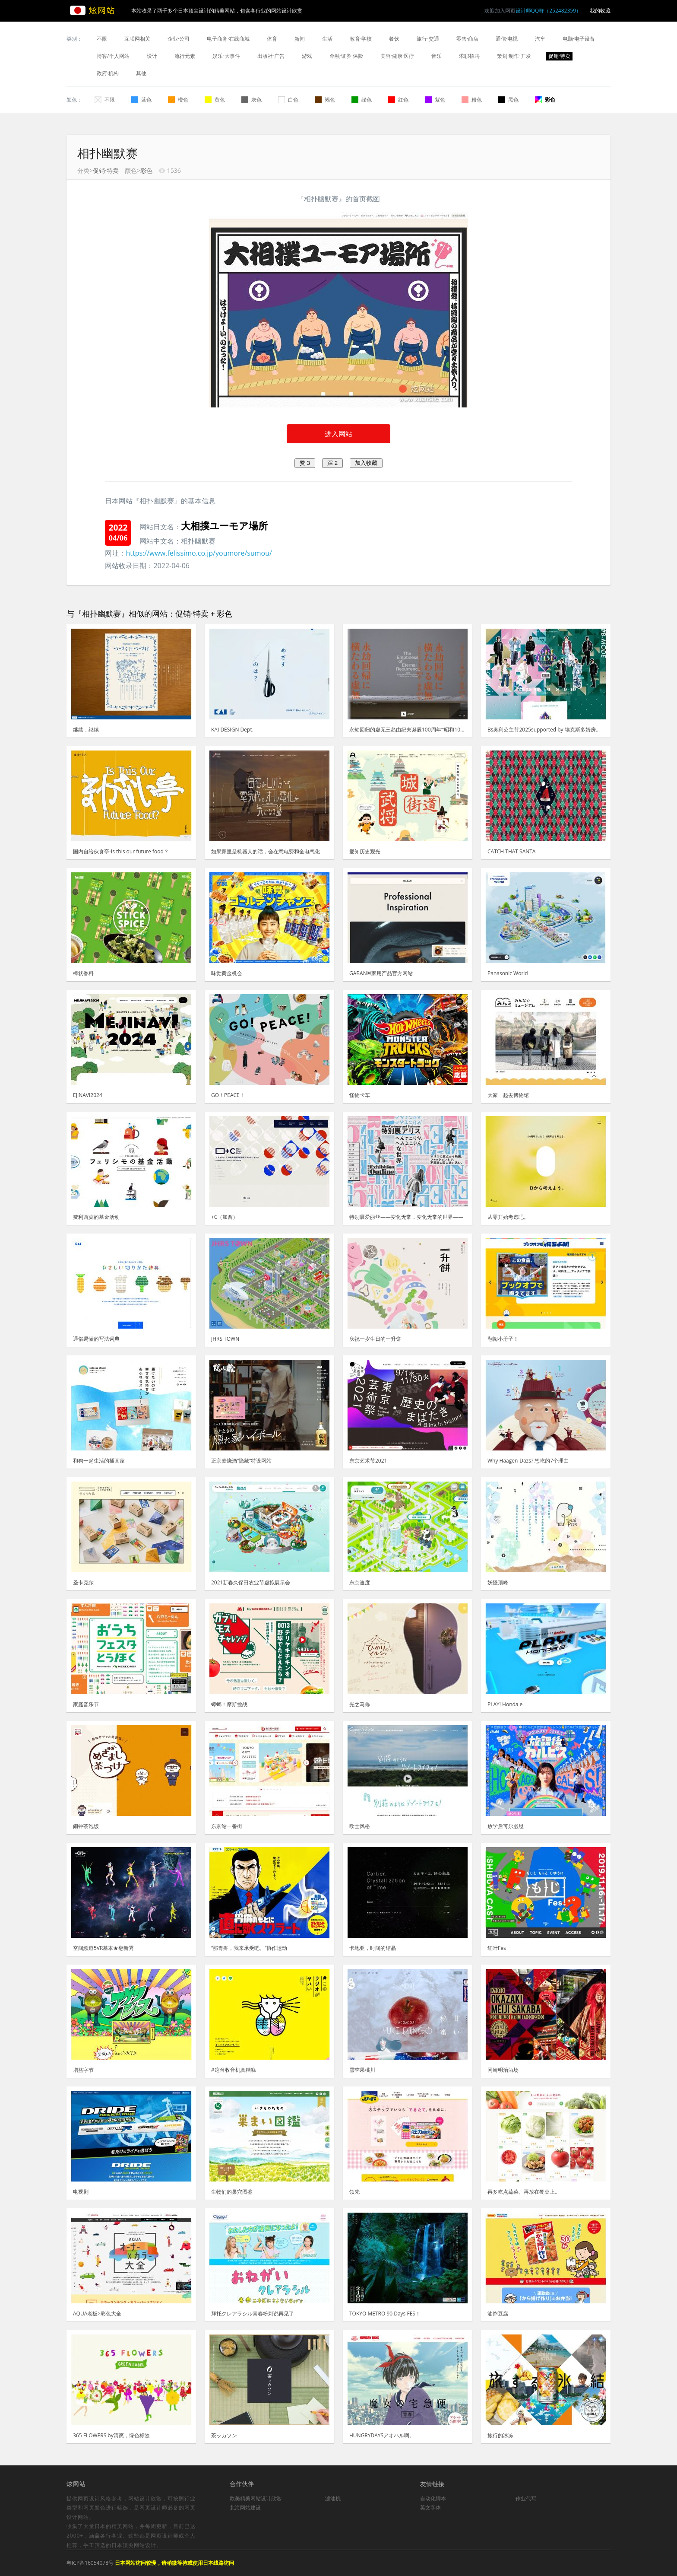 This screenshot has width=677, height=2576. What do you see at coordinates (215, 99) in the screenshot?
I see `黄色` at bounding box center [215, 99].